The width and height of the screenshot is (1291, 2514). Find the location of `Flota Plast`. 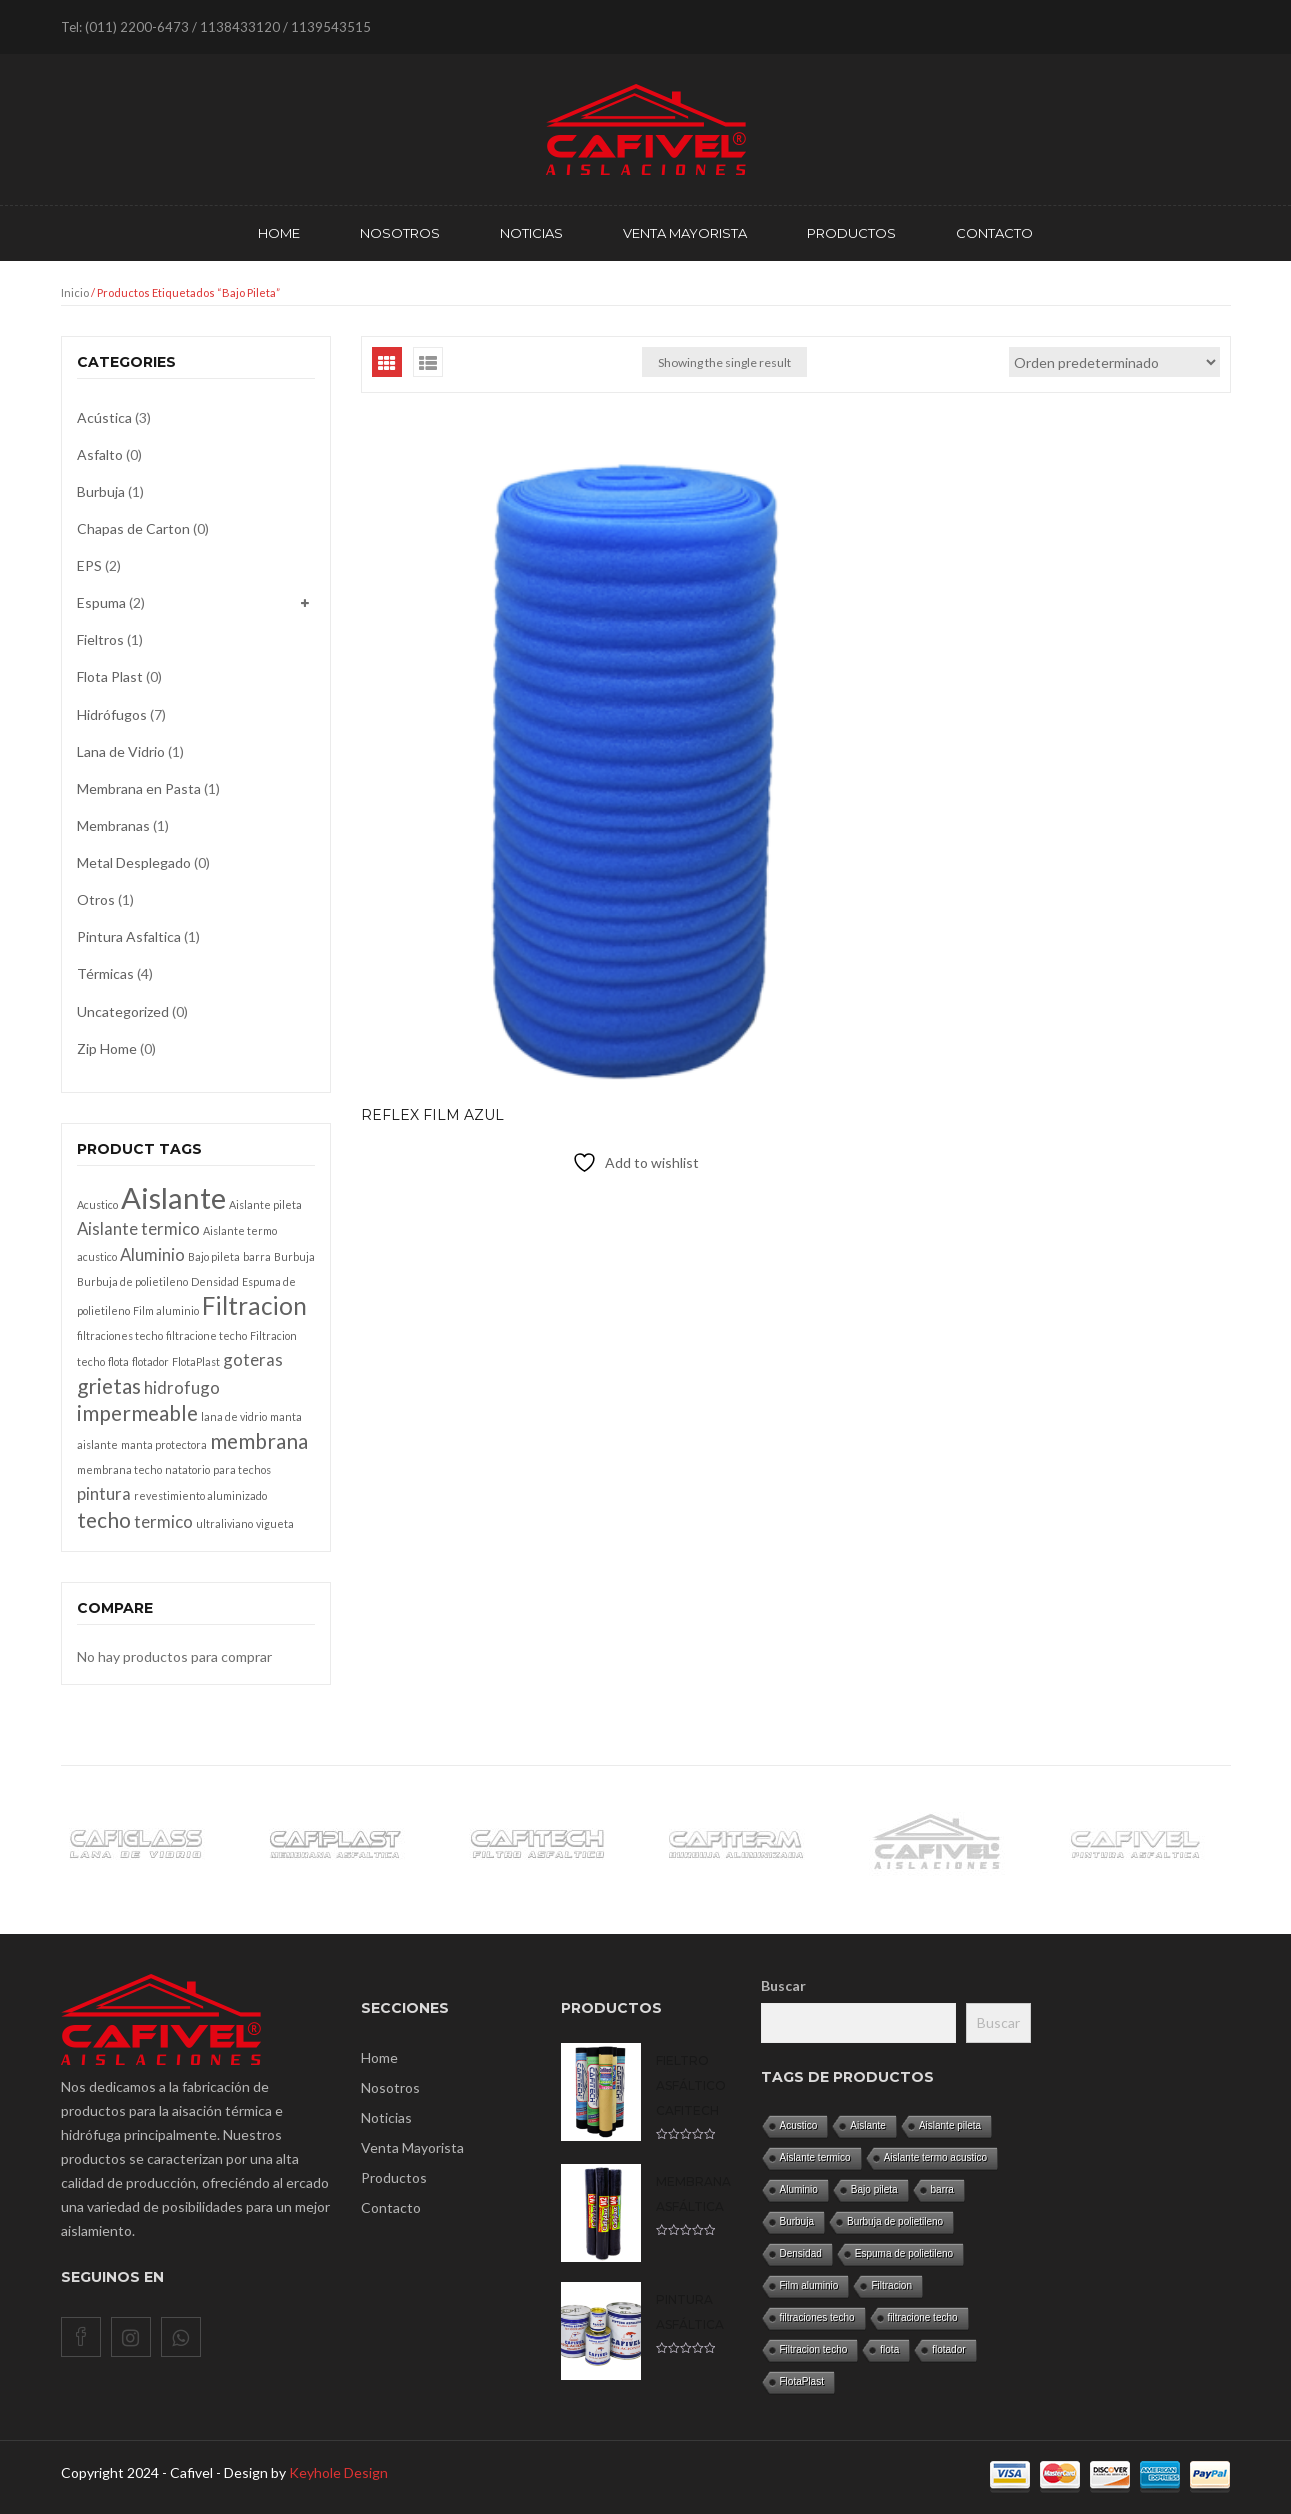

Flota Plast is located at coordinates (110, 676).